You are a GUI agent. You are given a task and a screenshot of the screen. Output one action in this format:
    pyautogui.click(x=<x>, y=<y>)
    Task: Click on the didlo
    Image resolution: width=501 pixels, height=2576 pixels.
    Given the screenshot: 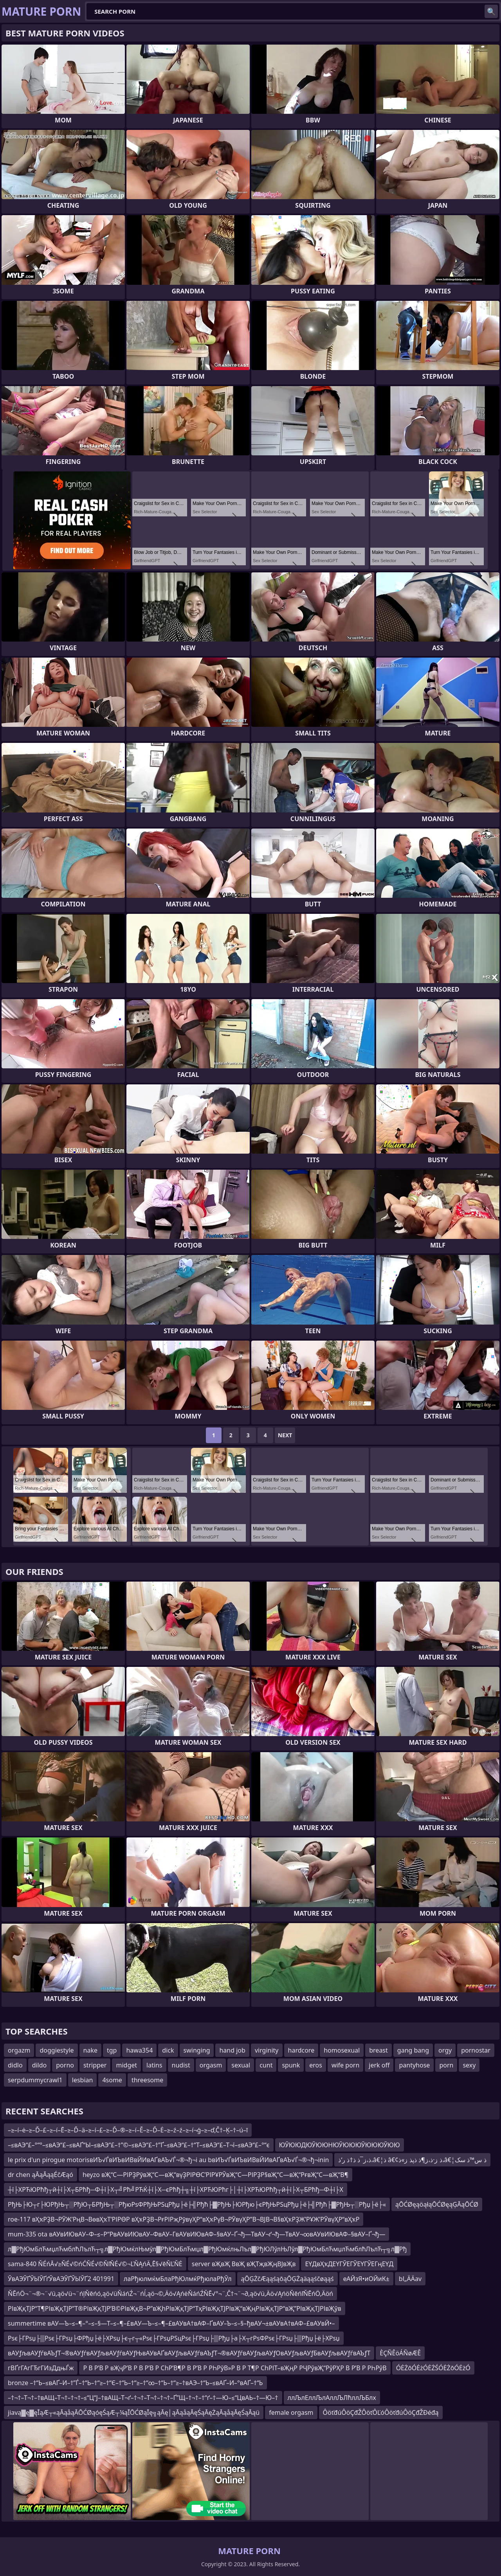 What is the action you would take?
    pyautogui.click(x=15, y=2065)
    